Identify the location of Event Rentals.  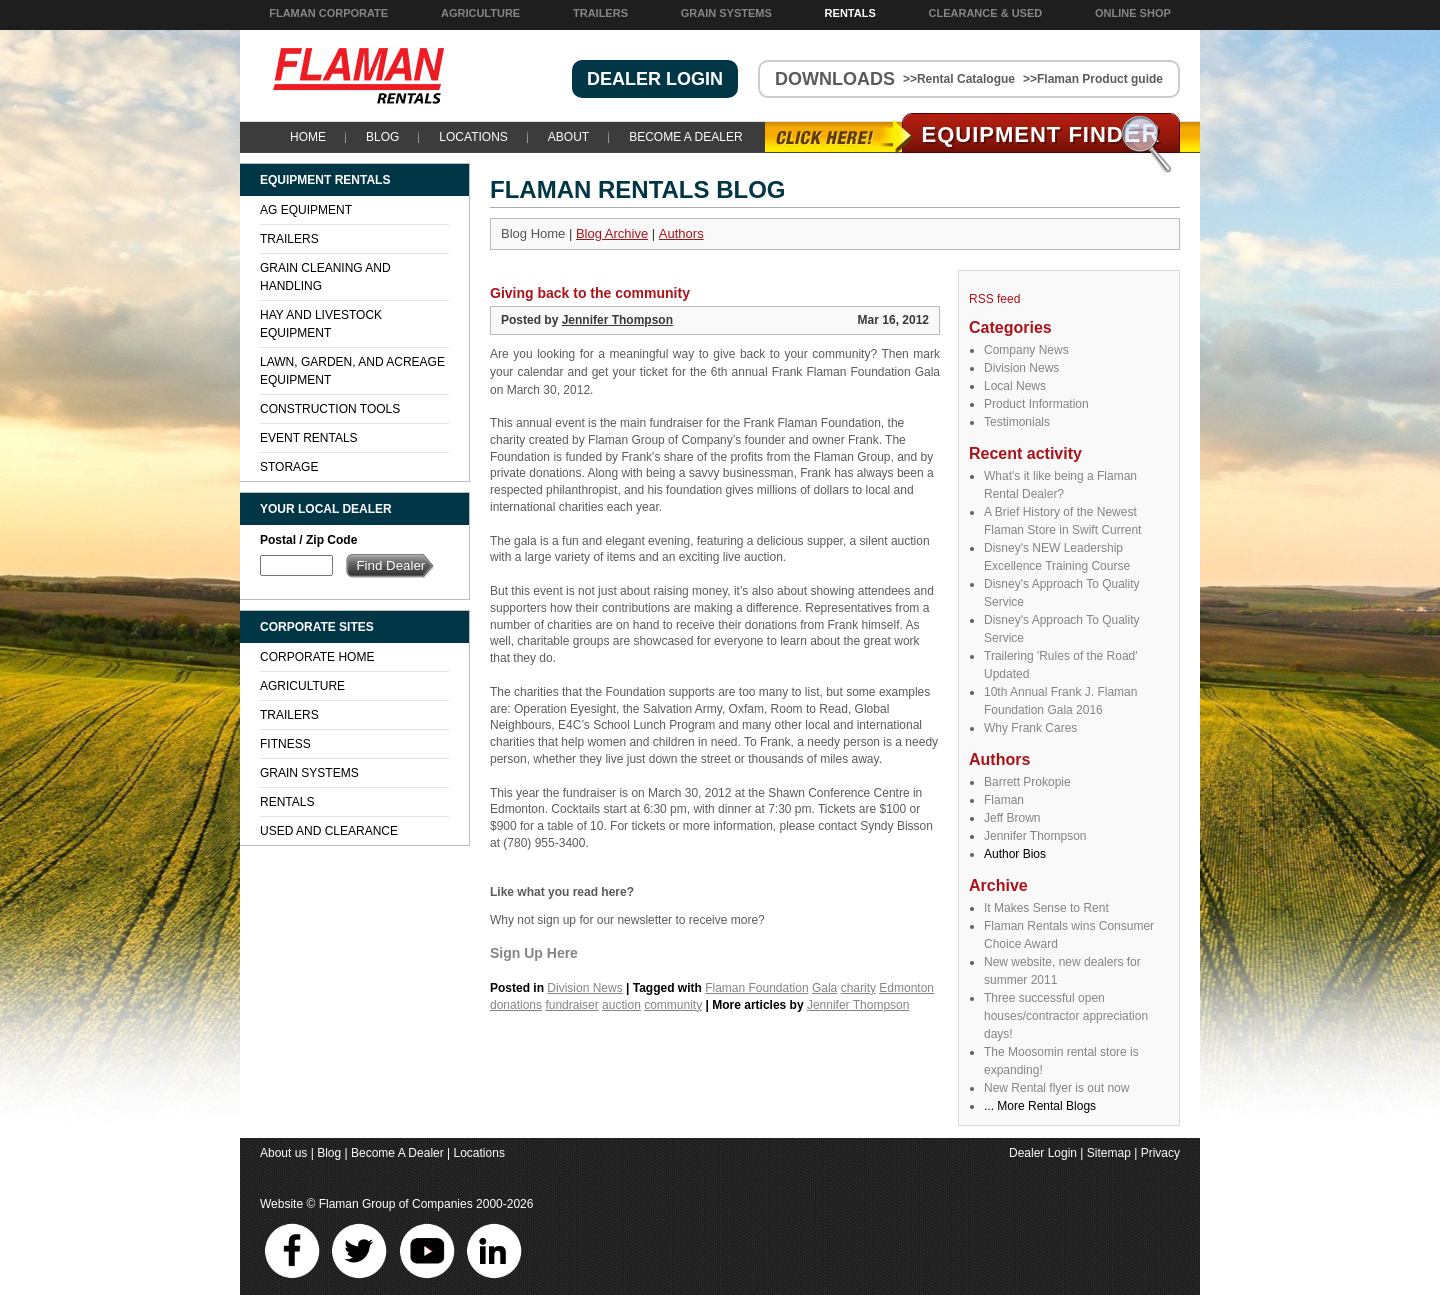
(309, 438).